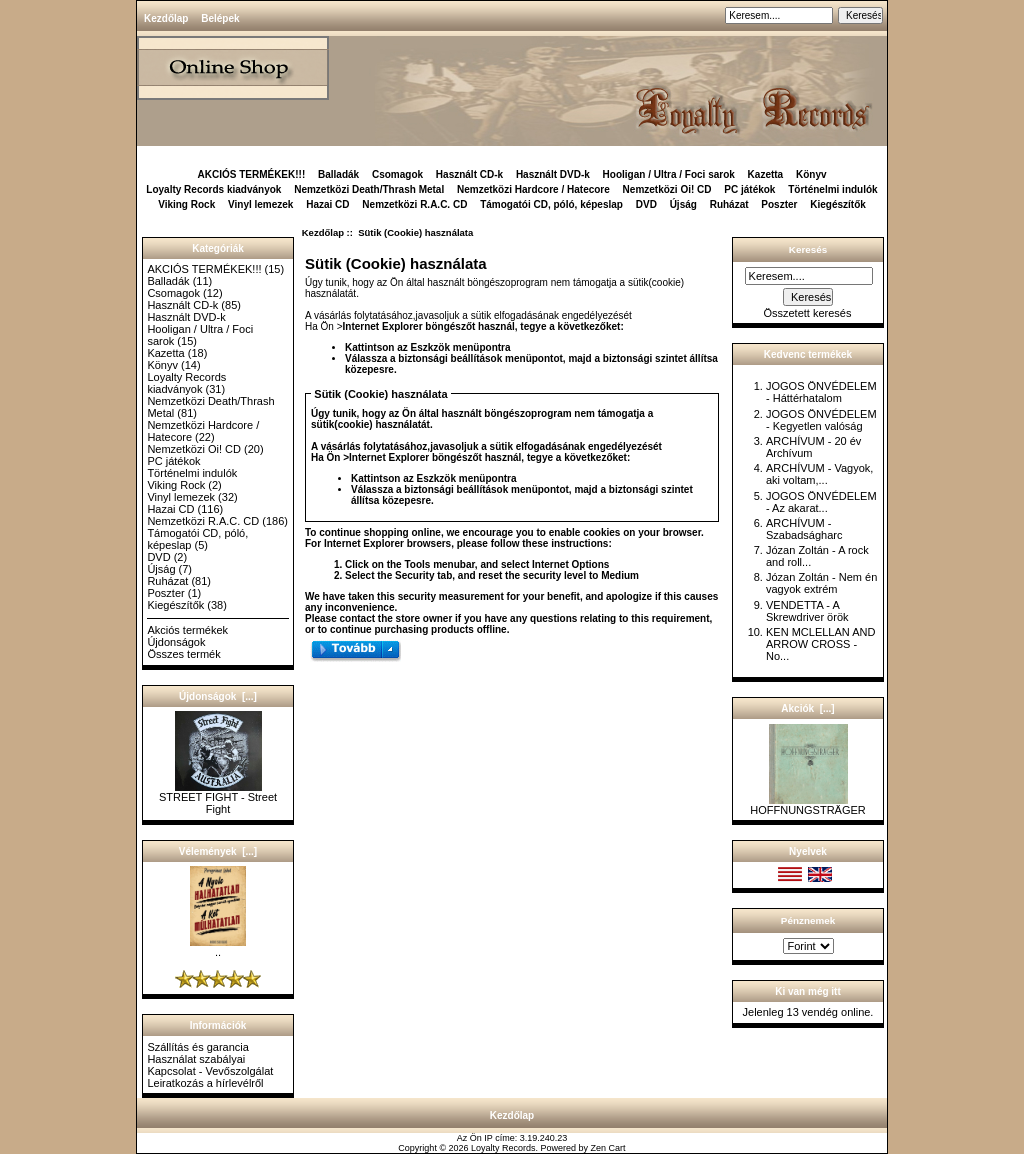 This screenshot has height=1154, width=1024. What do you see at coordinates (414, 204) in the screenshot?
I see `Nemzetközi R.A.C. CD` at bounding box center [414, 204].